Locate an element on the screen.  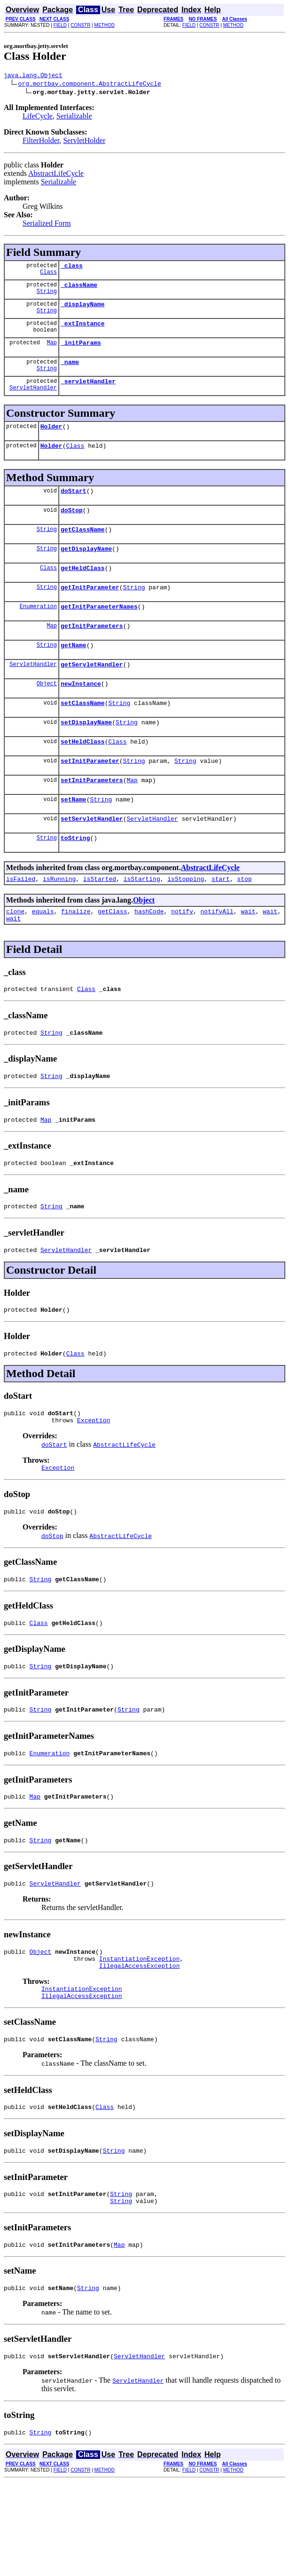
newInstance is located at coordinates (81, 713).